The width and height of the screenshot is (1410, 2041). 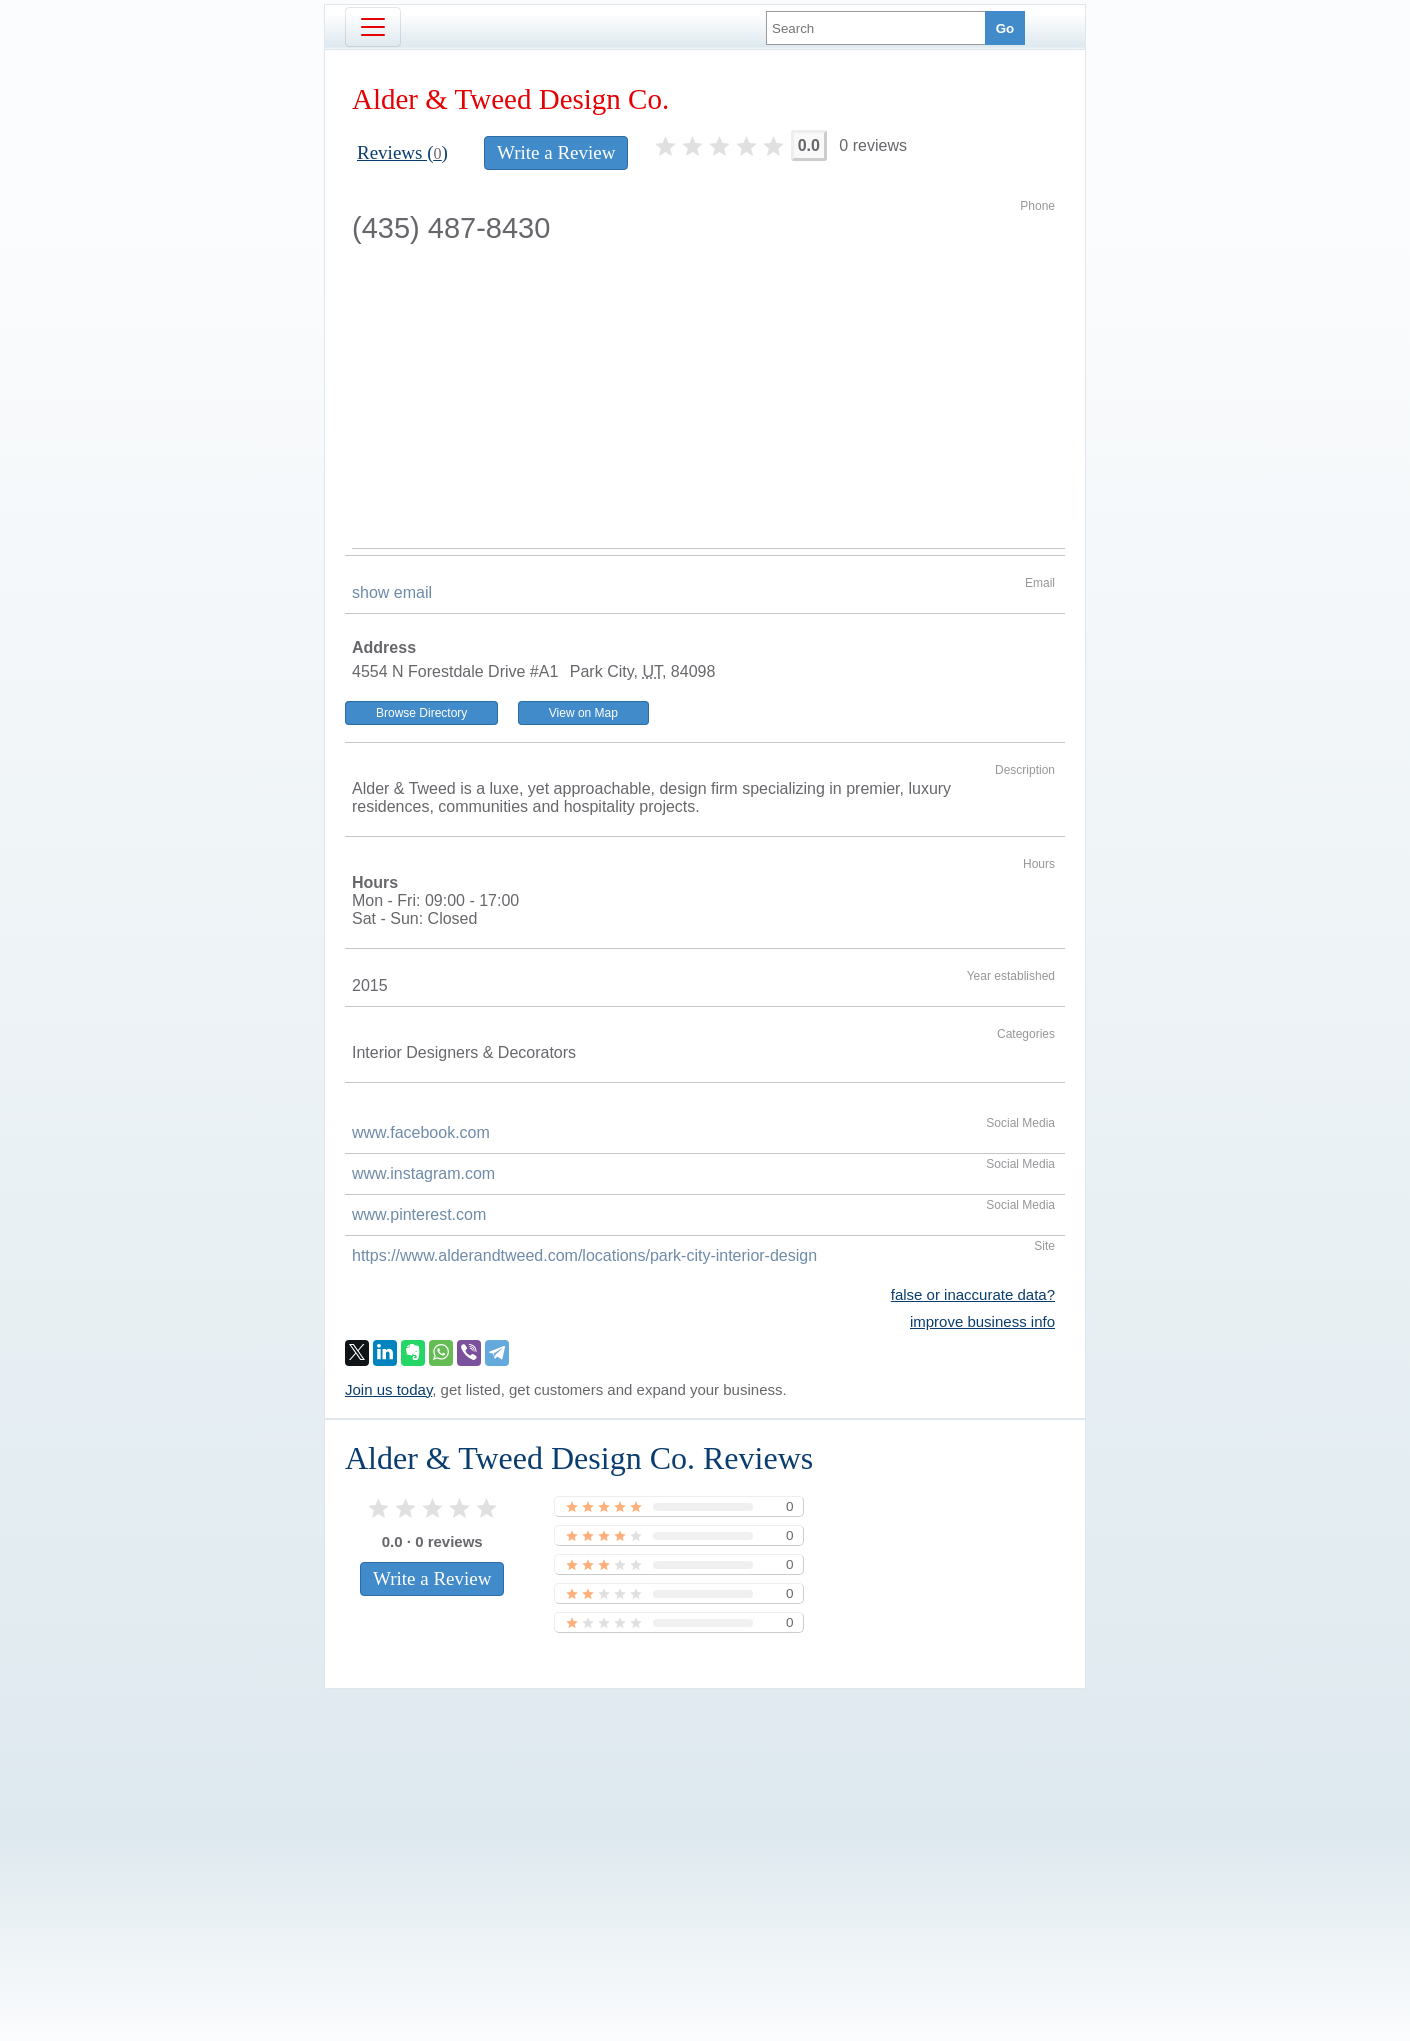 What do you see at coordinates (423, 1173) in the screenshot?
I see `www.instagram.com` at bounding box center [423, 1173].